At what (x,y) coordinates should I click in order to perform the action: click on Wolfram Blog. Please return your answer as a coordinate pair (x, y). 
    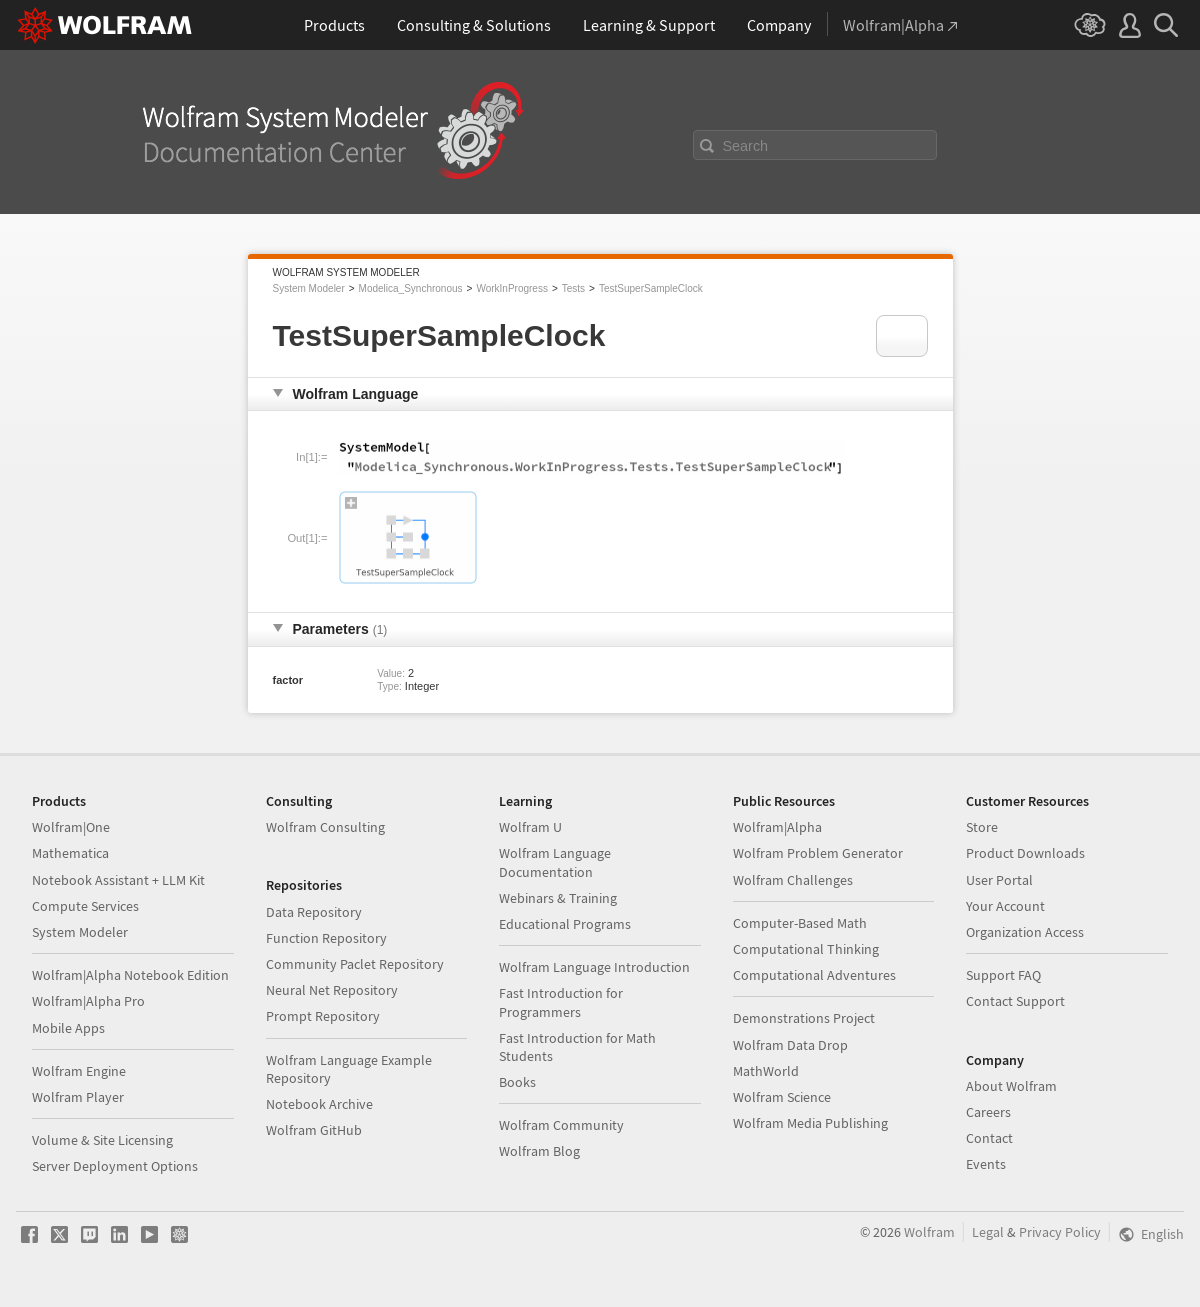
    Looking at the image, I should click on (539, 1151).